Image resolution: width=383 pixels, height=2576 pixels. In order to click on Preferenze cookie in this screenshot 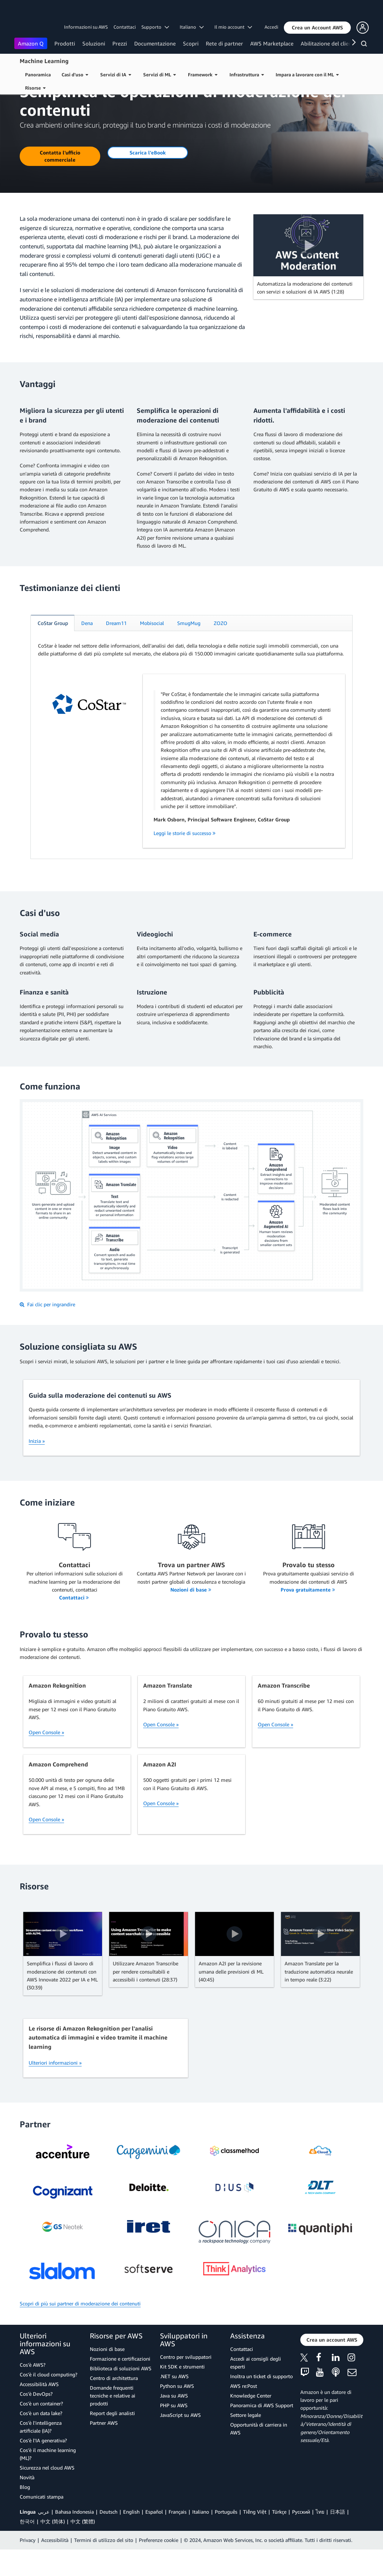, I will do `click(158, 2566)`.